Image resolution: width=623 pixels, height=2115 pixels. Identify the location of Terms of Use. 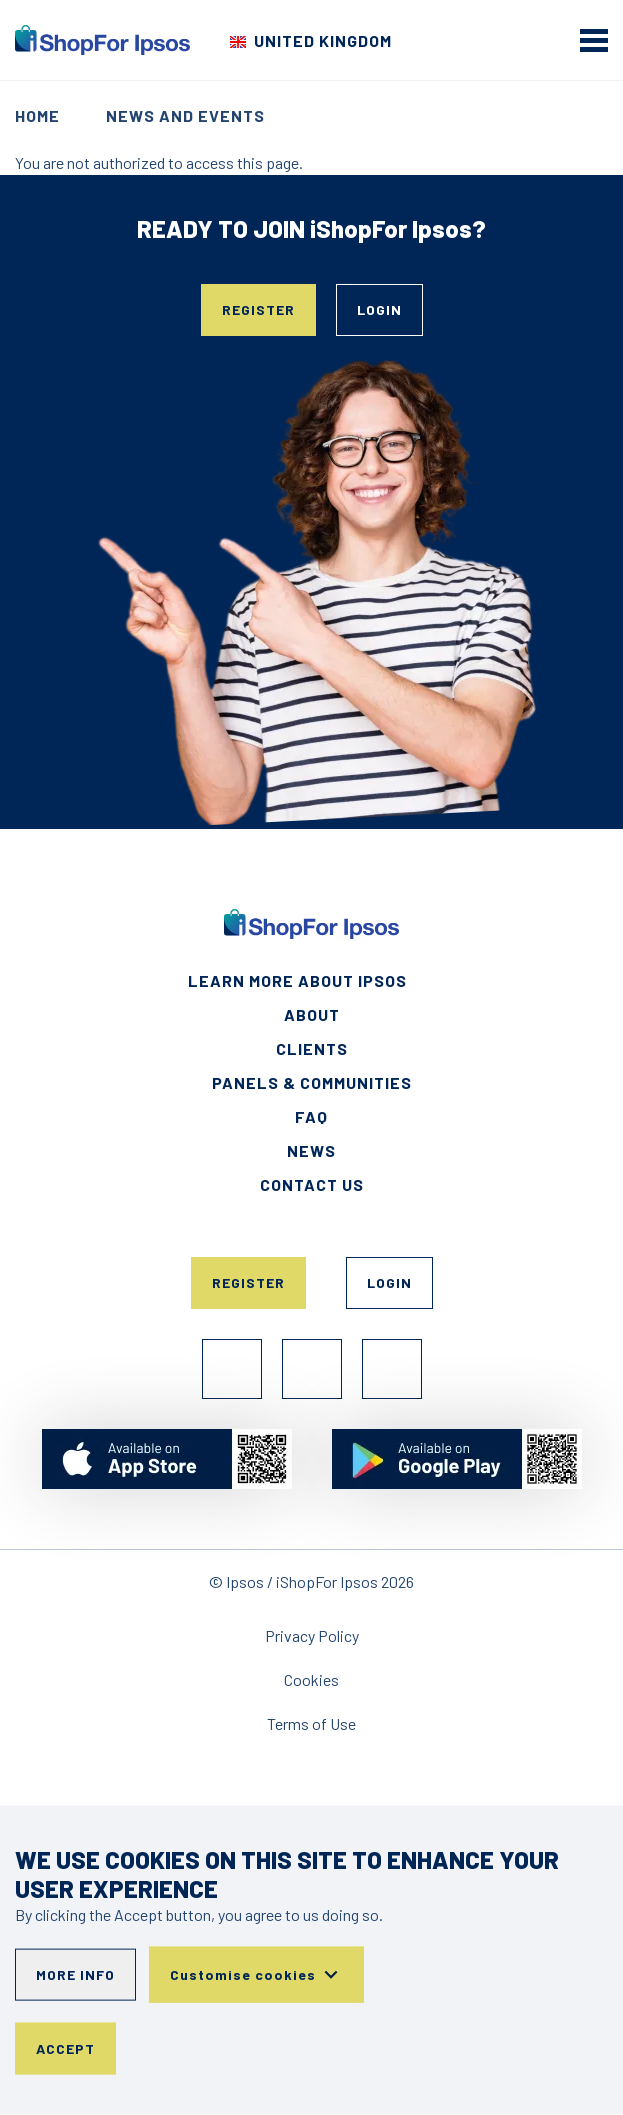
(311, 1723).